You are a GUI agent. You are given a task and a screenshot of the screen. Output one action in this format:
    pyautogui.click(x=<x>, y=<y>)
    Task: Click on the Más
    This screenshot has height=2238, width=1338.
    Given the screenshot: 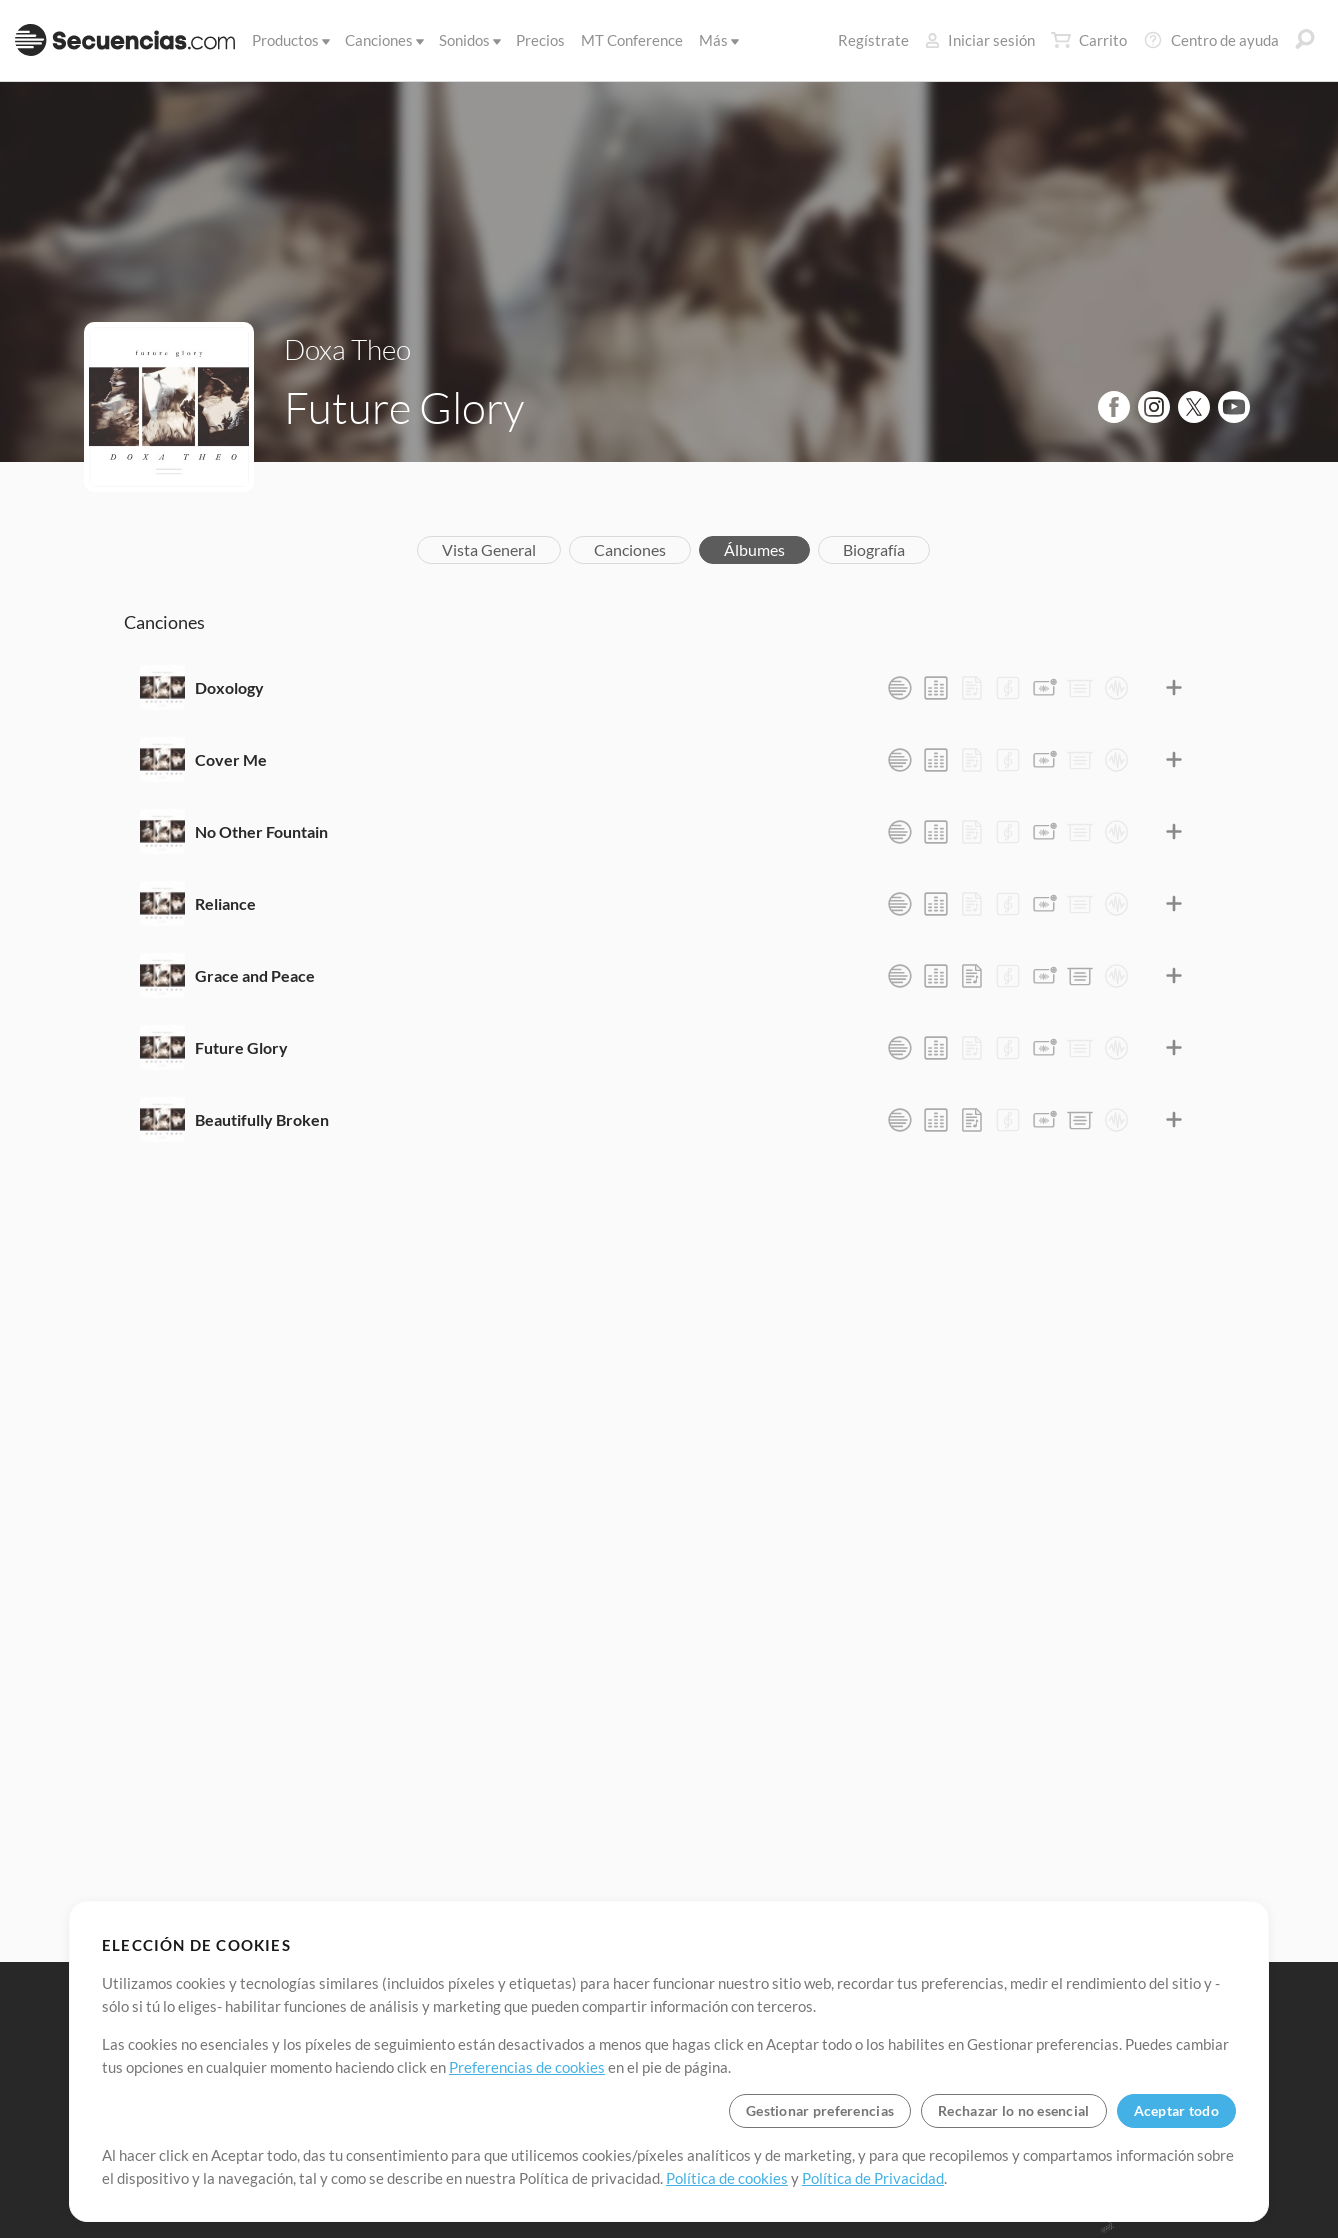 What is the action you would take?
    pyautogui.click(x=717, y=40)
    